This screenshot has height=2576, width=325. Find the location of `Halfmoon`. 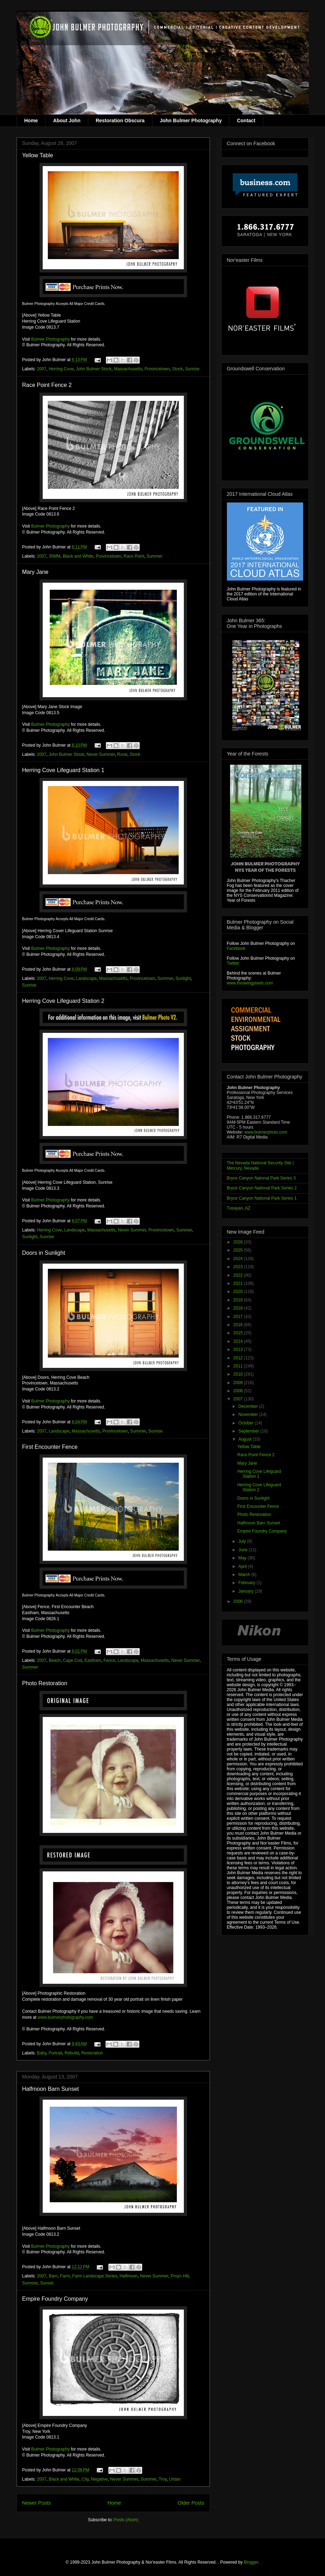

Halfmoon is located at coordinates (129, 2276).